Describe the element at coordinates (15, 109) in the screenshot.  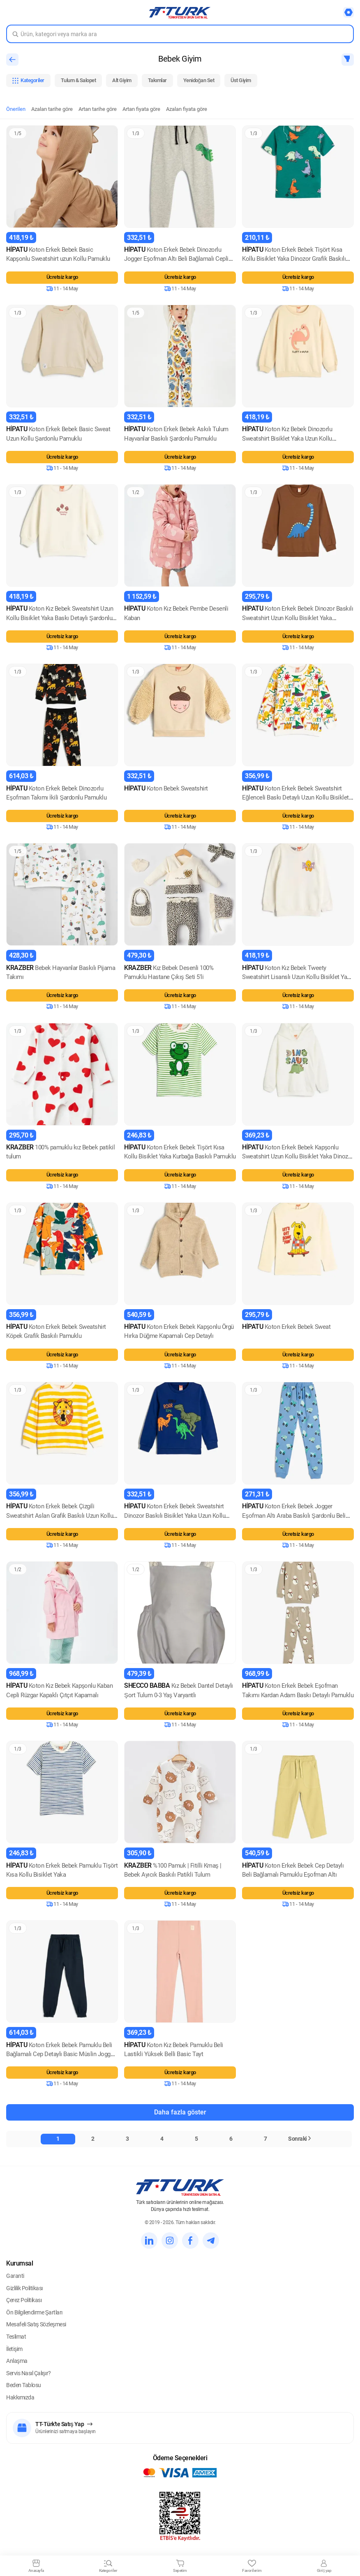
I see `Önerilen` at that location.